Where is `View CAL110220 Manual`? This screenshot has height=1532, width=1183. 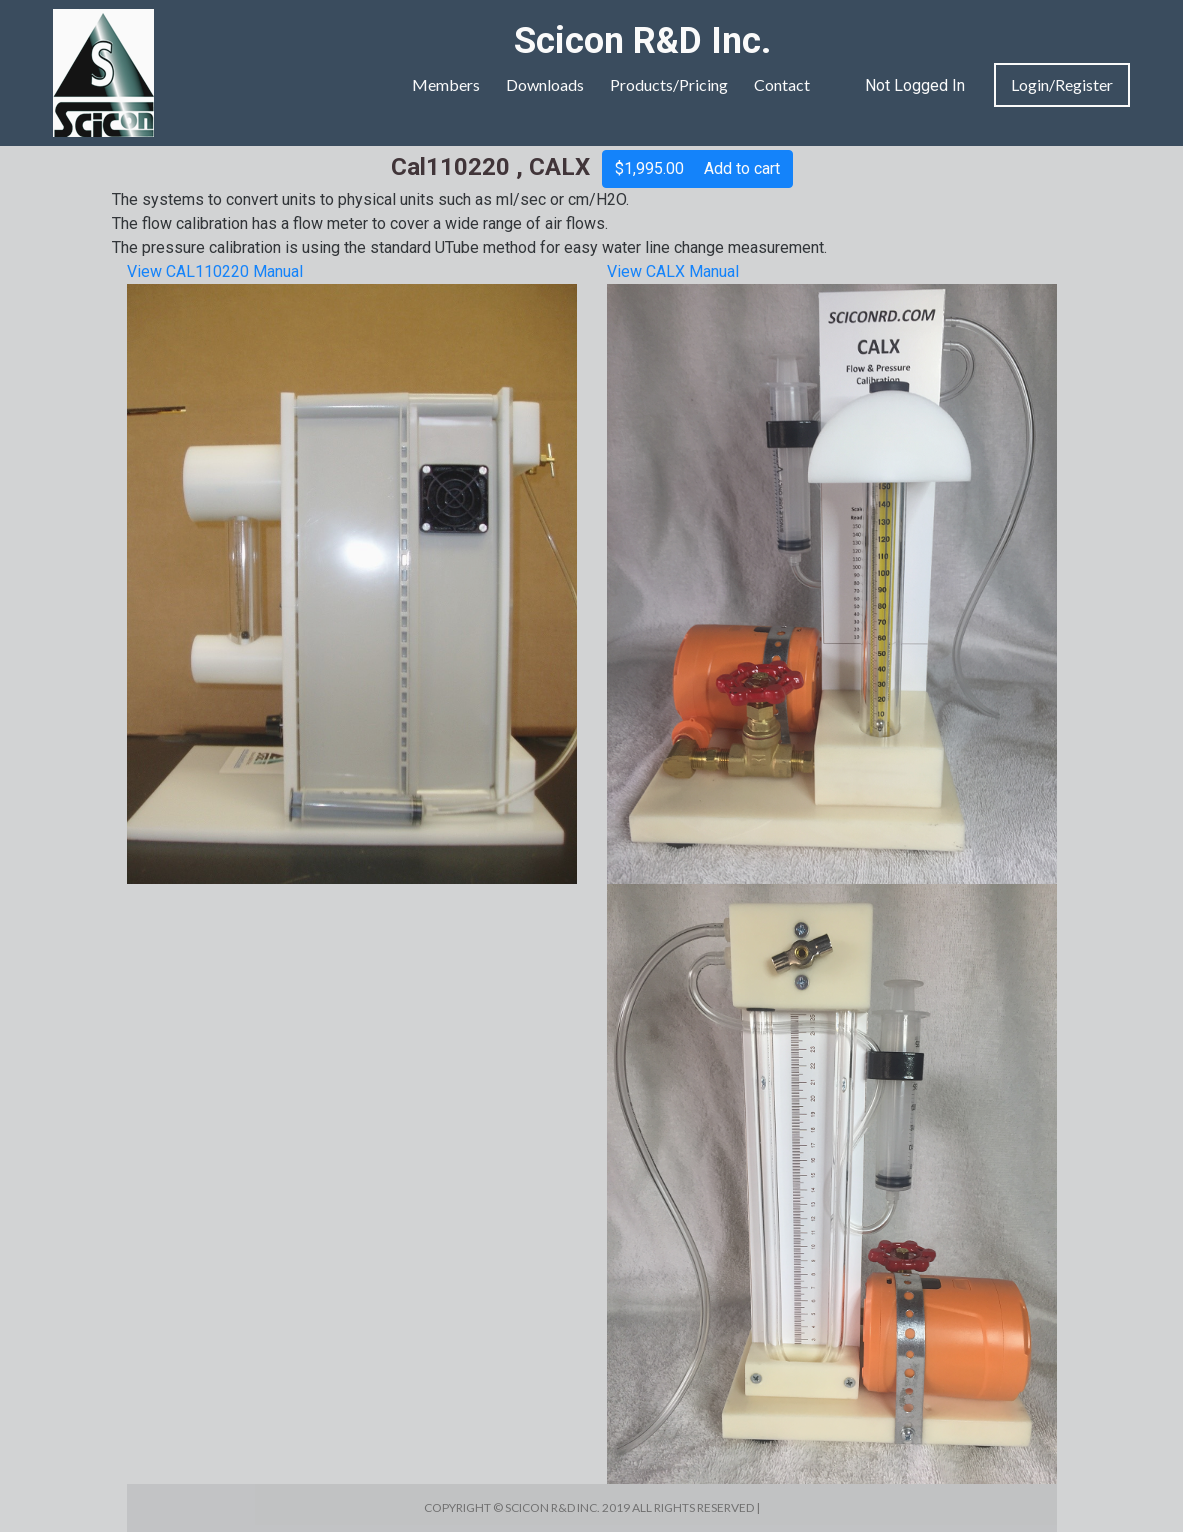
View CAL110220 Manual is located at coordinates (215, 271).